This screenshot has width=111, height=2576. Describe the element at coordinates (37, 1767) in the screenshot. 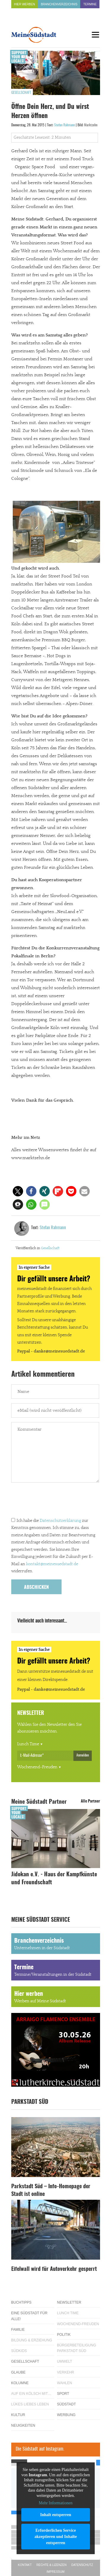

I see `Wochenend-Freuden` at that location.